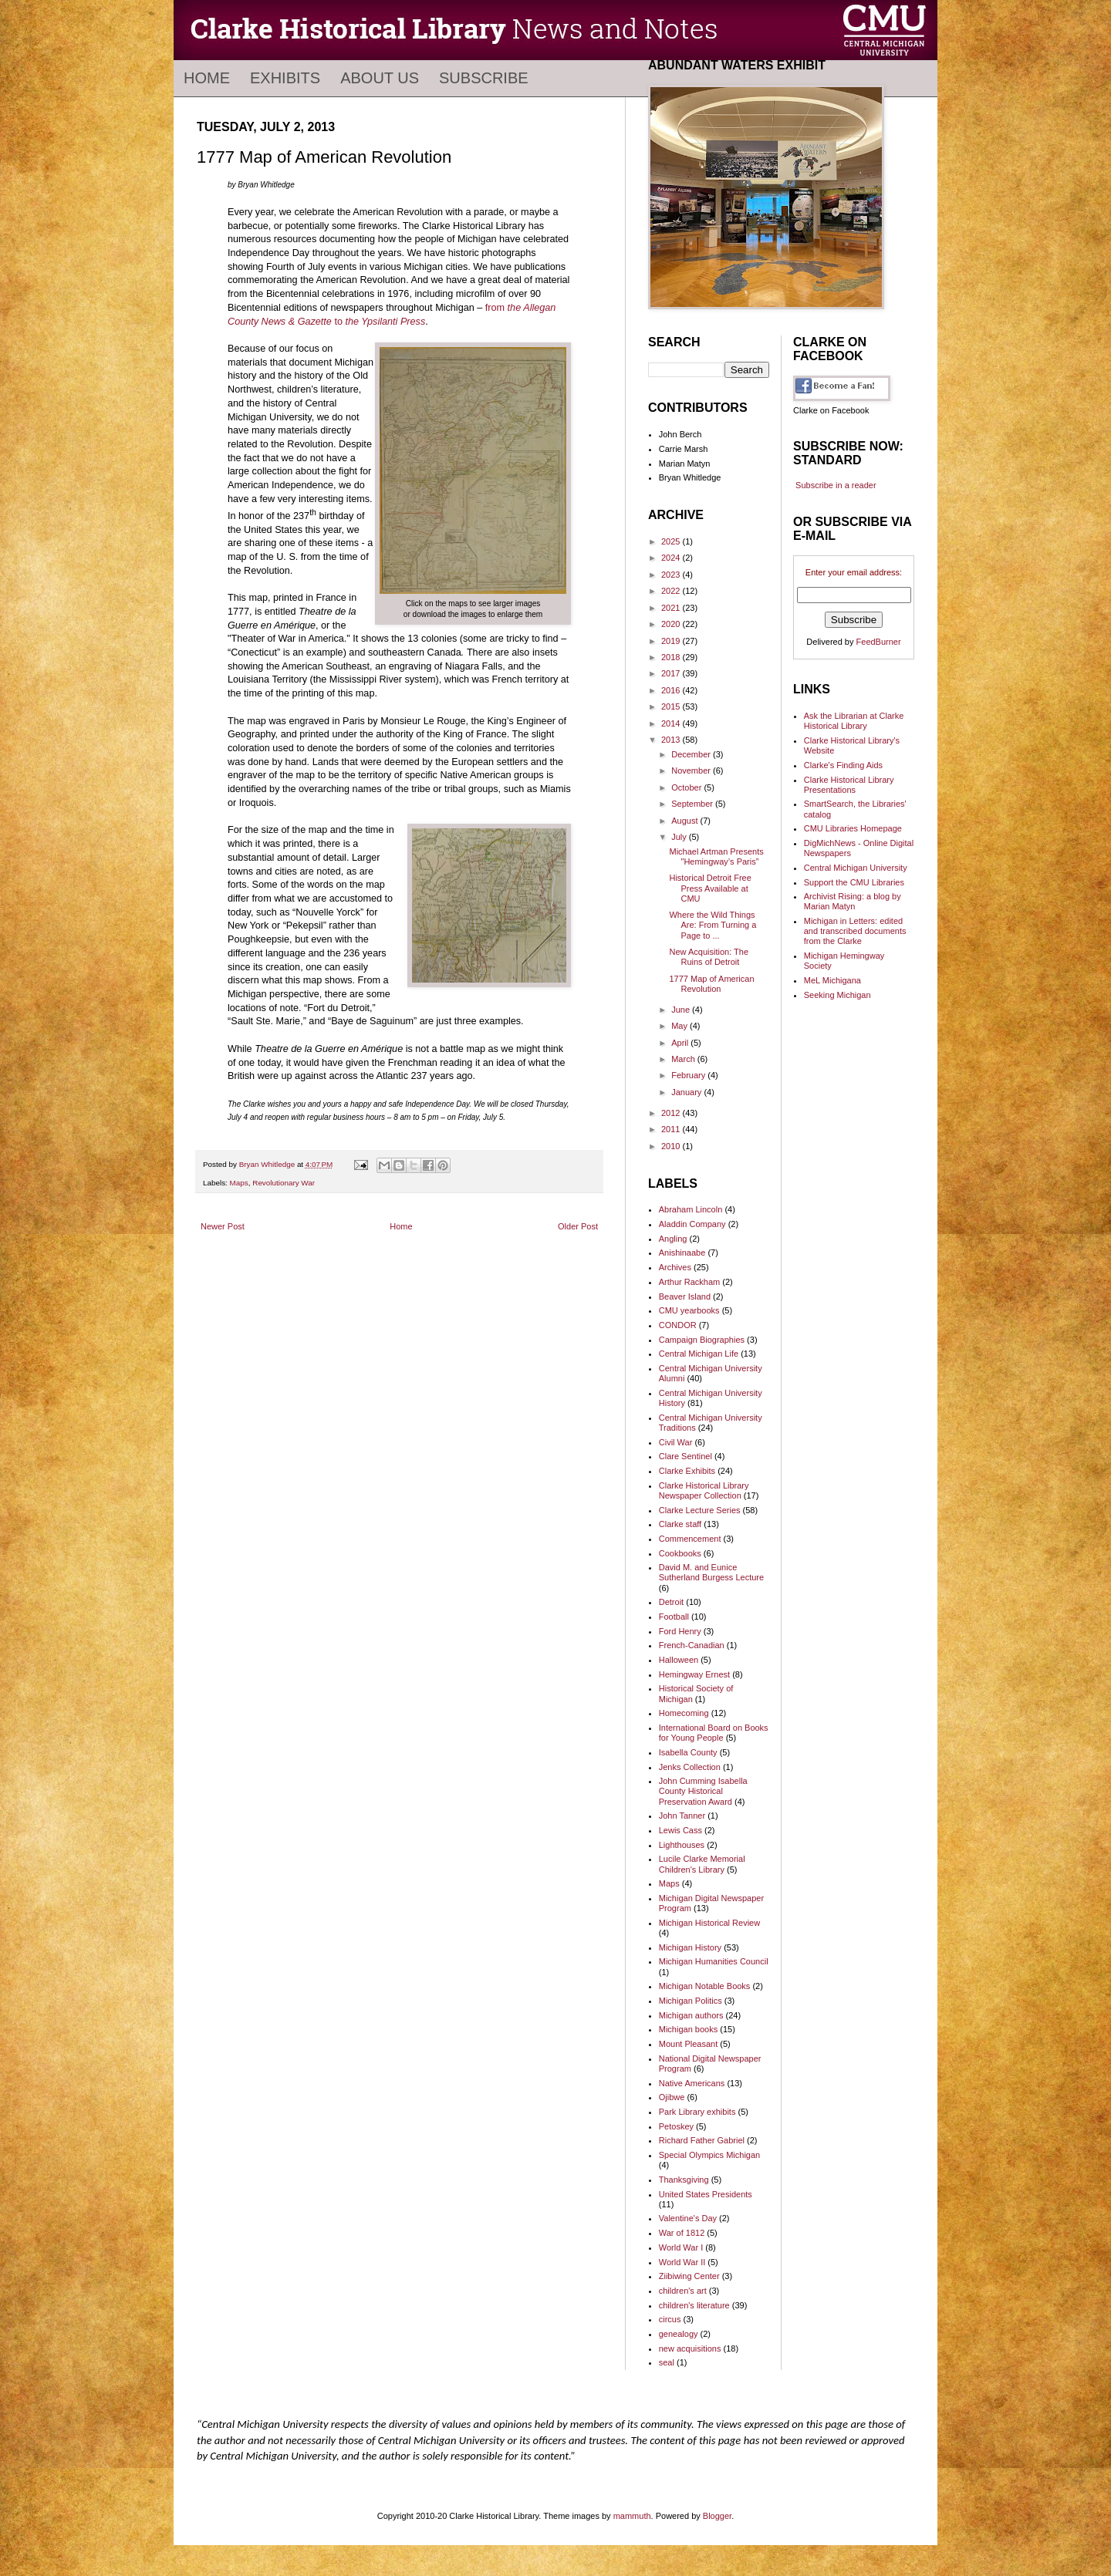 The width and height of the screenshot is (1111, 2576). I want to click on MeL Michigana, so click(832, 980).